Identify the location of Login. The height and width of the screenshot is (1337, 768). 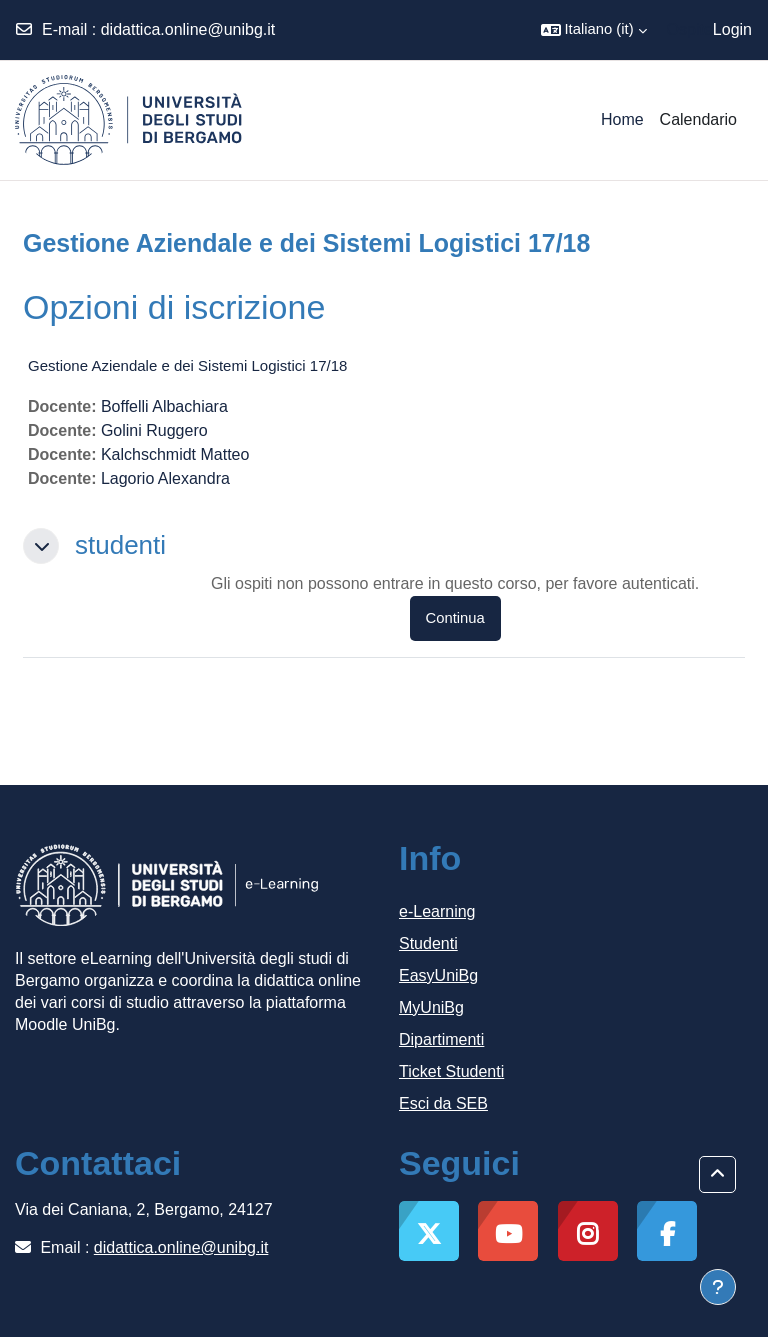
(732, 29).